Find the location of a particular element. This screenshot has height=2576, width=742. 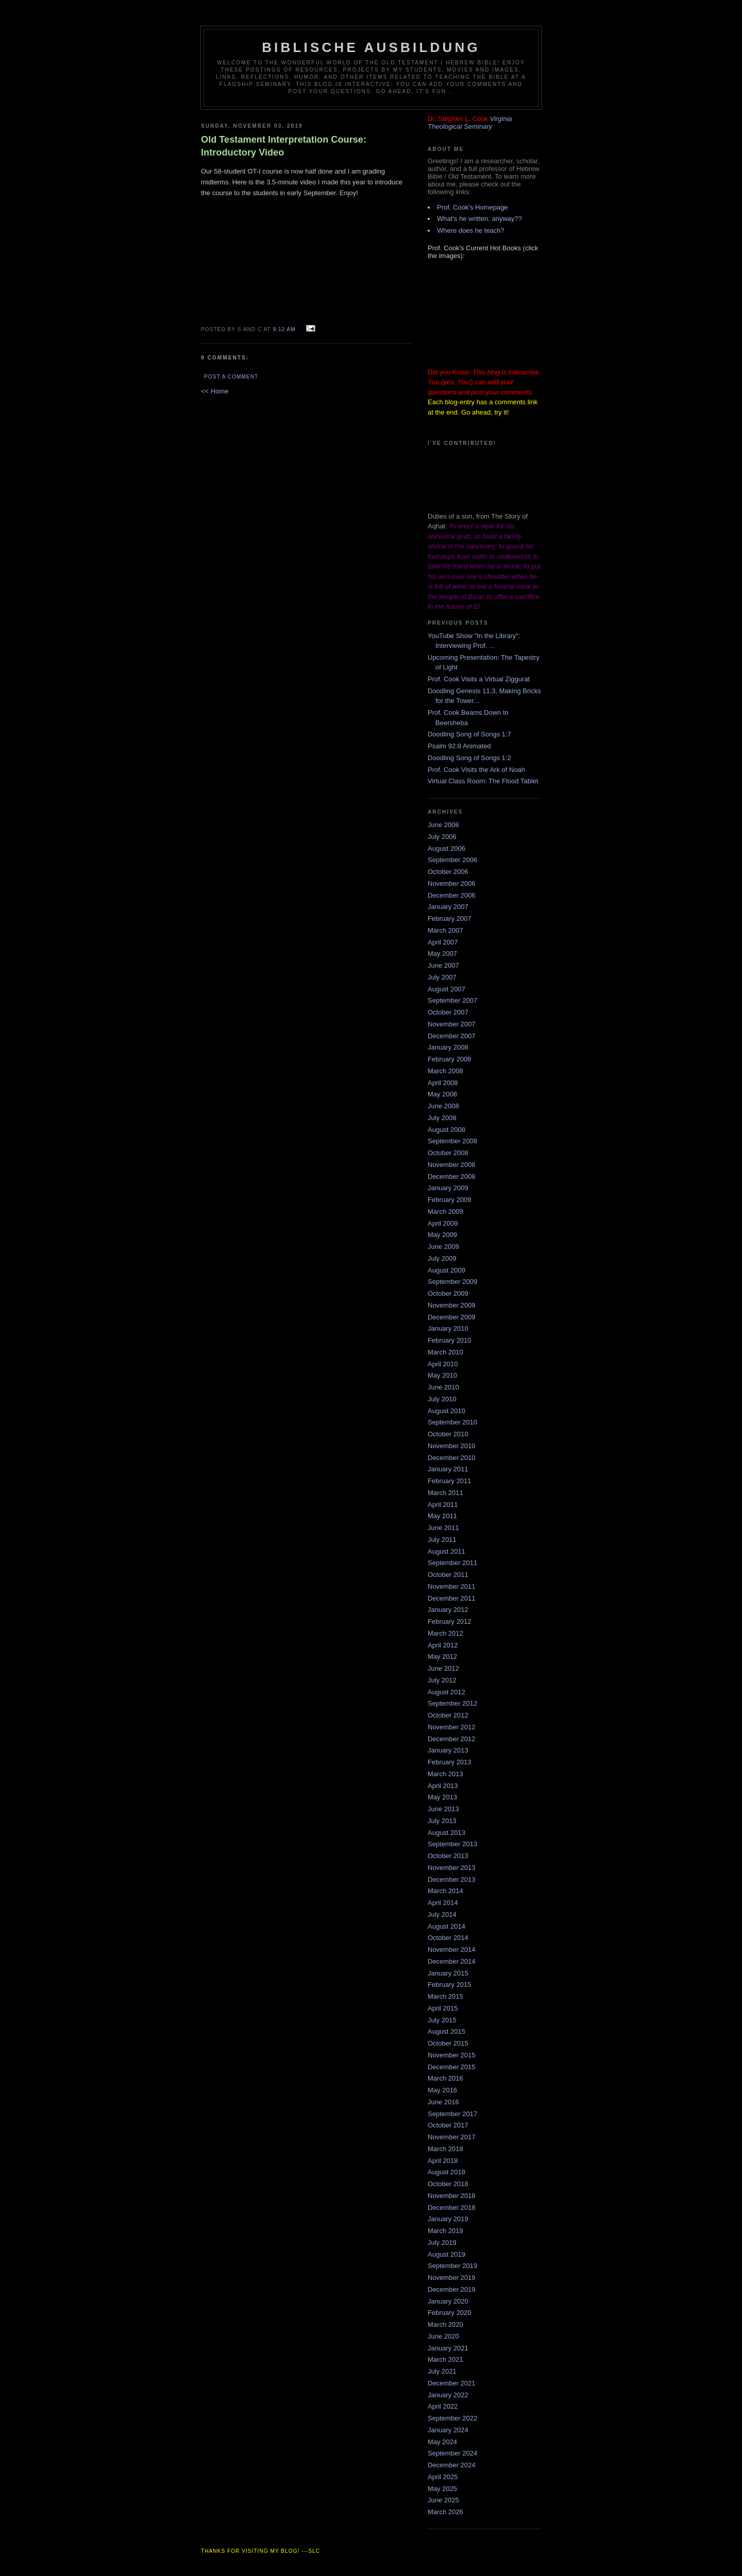

July 2012 is located at coordinates (442, 1680).